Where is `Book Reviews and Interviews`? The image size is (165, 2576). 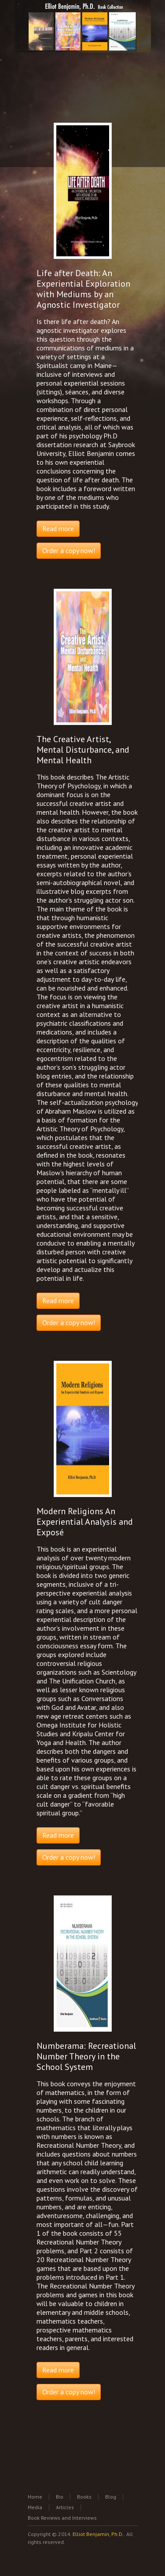
Book Reviews and Interviews is located at coordinates (62, 2517).